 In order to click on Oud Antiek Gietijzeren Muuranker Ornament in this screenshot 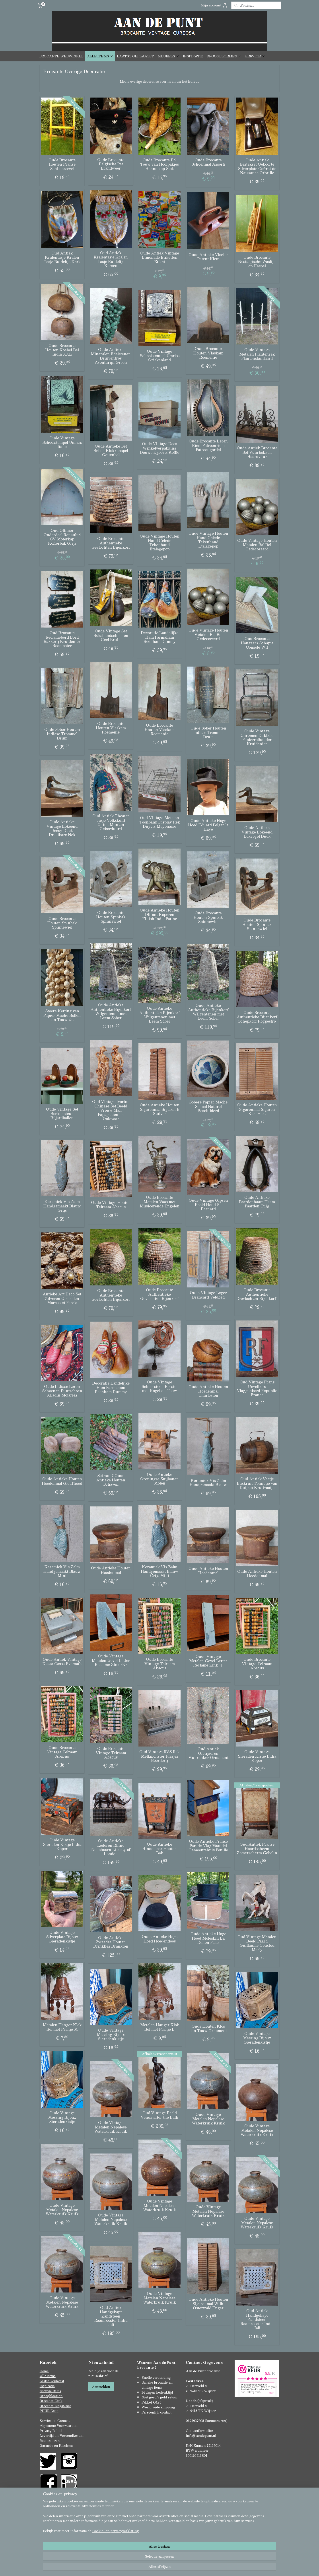, I will do `click(208, 1753)`.